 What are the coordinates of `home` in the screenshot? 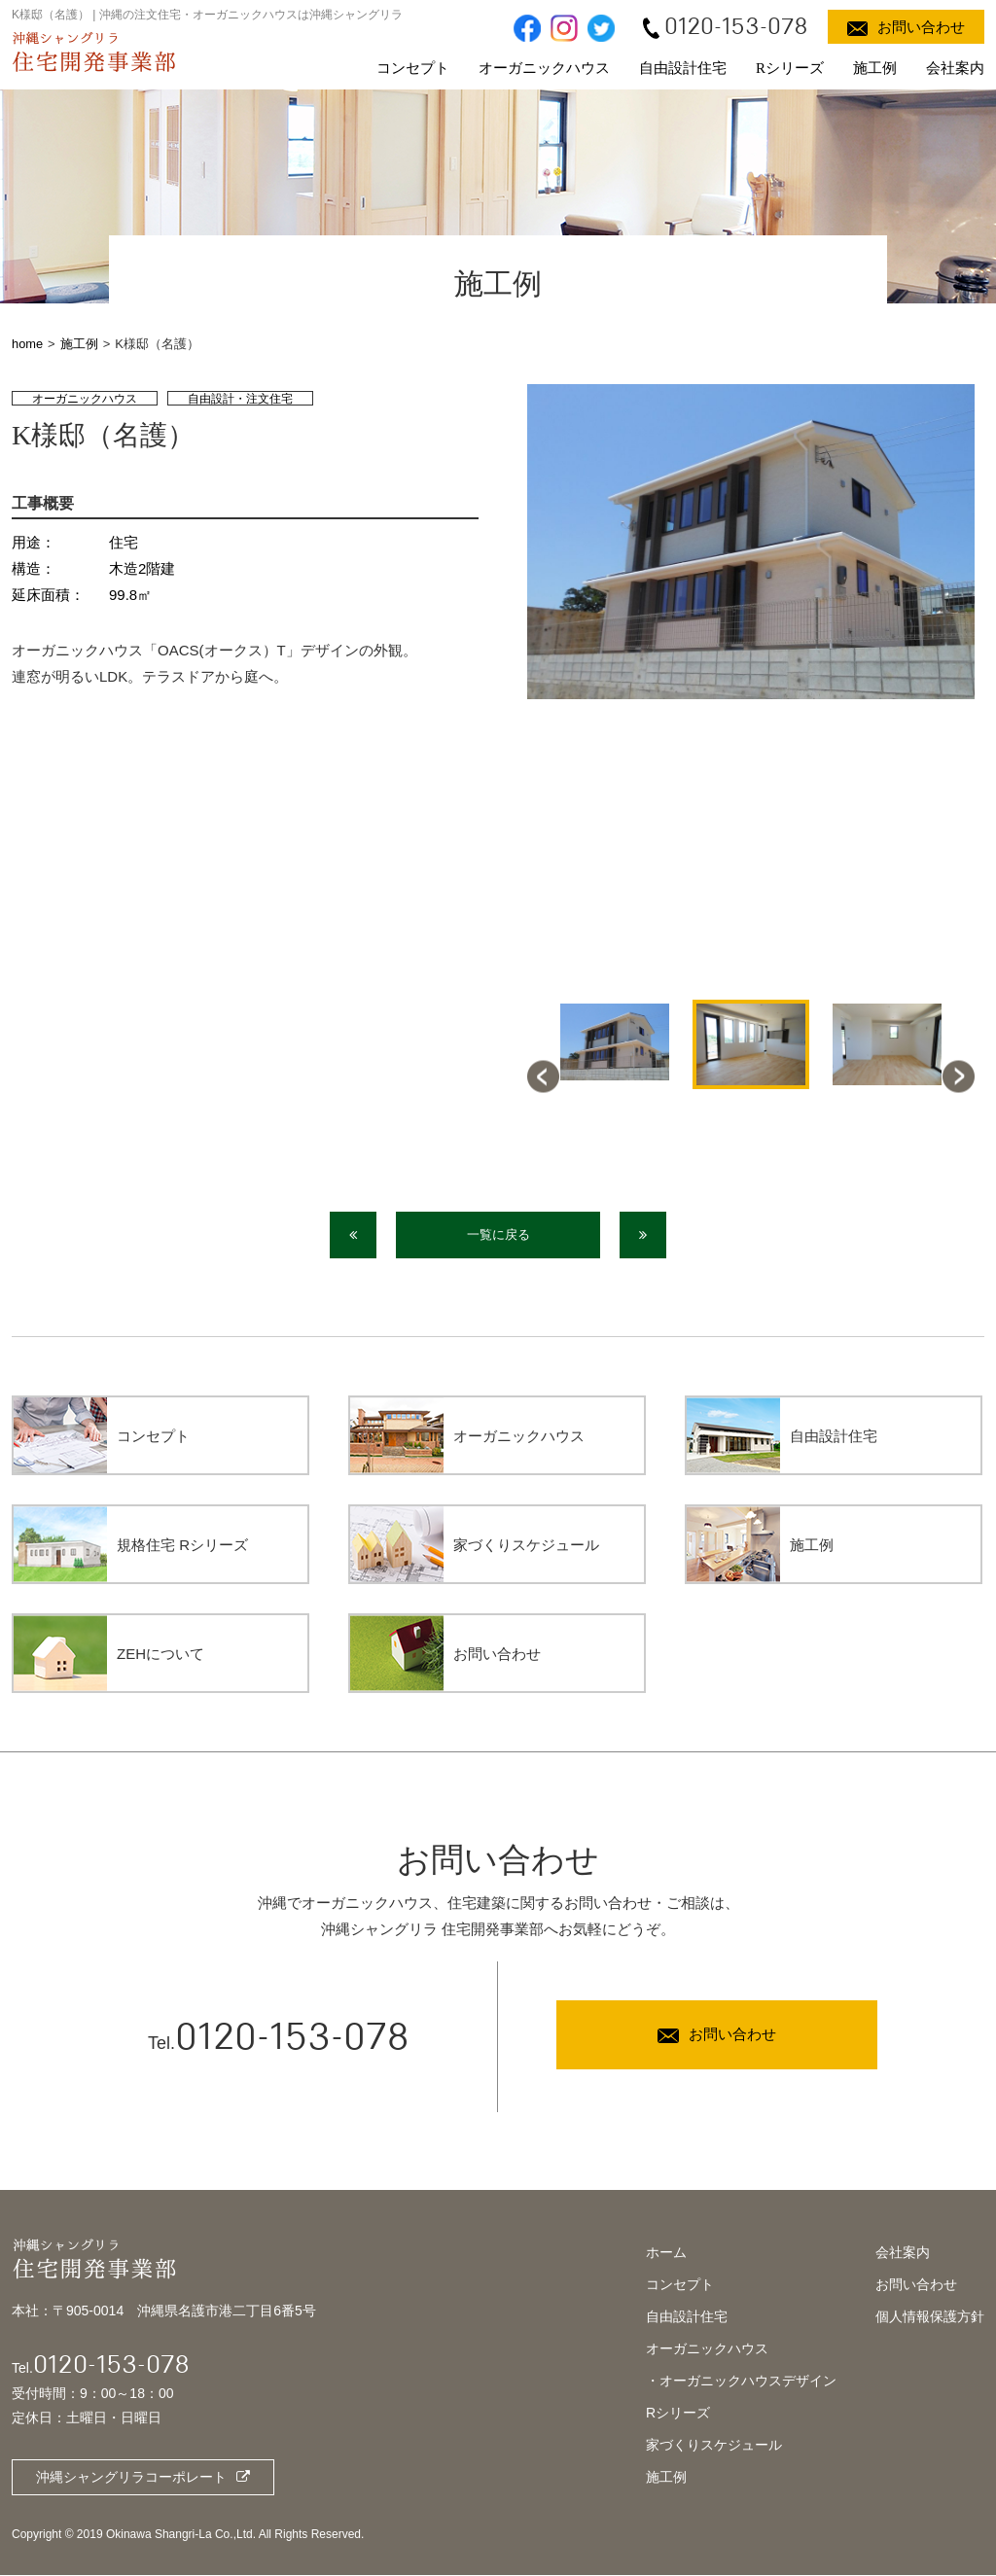 It's located at (28, 343).